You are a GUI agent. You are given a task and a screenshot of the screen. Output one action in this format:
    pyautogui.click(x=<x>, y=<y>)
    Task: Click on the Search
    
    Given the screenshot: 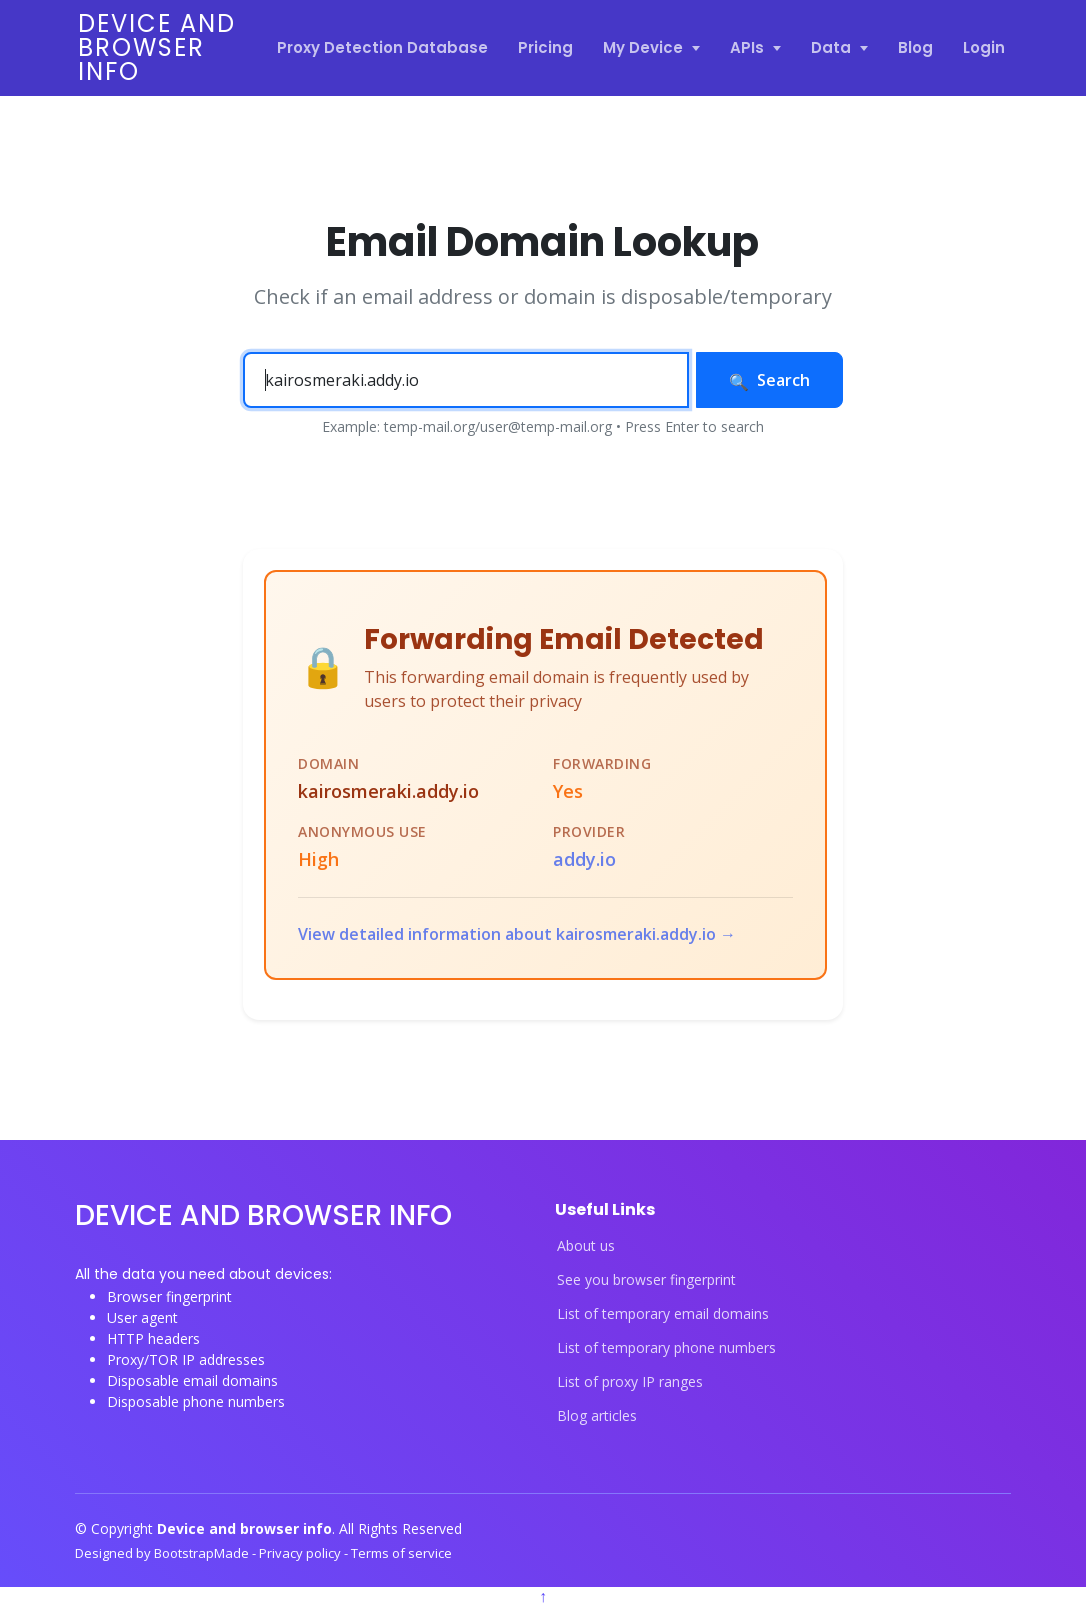 What is the action you would take?
    pyautogui.click(x=769, y=380)
    